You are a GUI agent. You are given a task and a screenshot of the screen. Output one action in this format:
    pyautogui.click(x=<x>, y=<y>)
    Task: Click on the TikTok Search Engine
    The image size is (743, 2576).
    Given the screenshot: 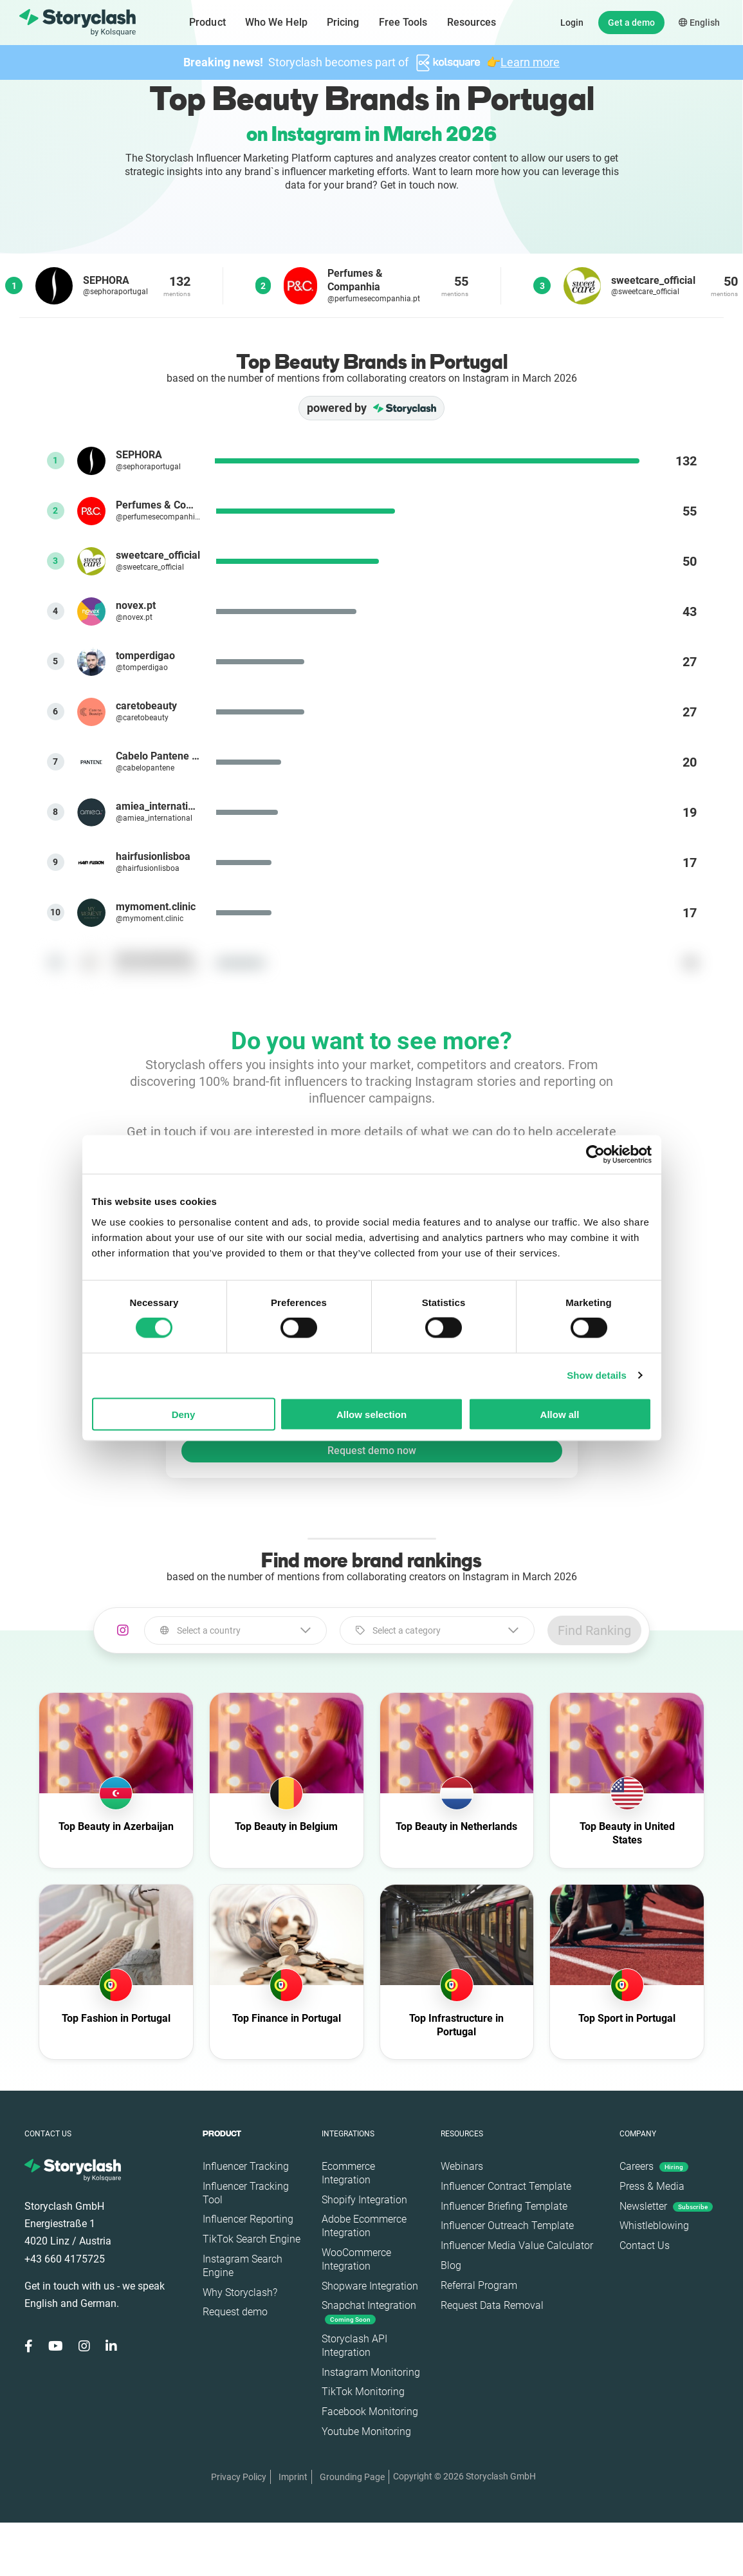 What is the action you would take?
    pyautogui.click(x=251, y=2239)
    